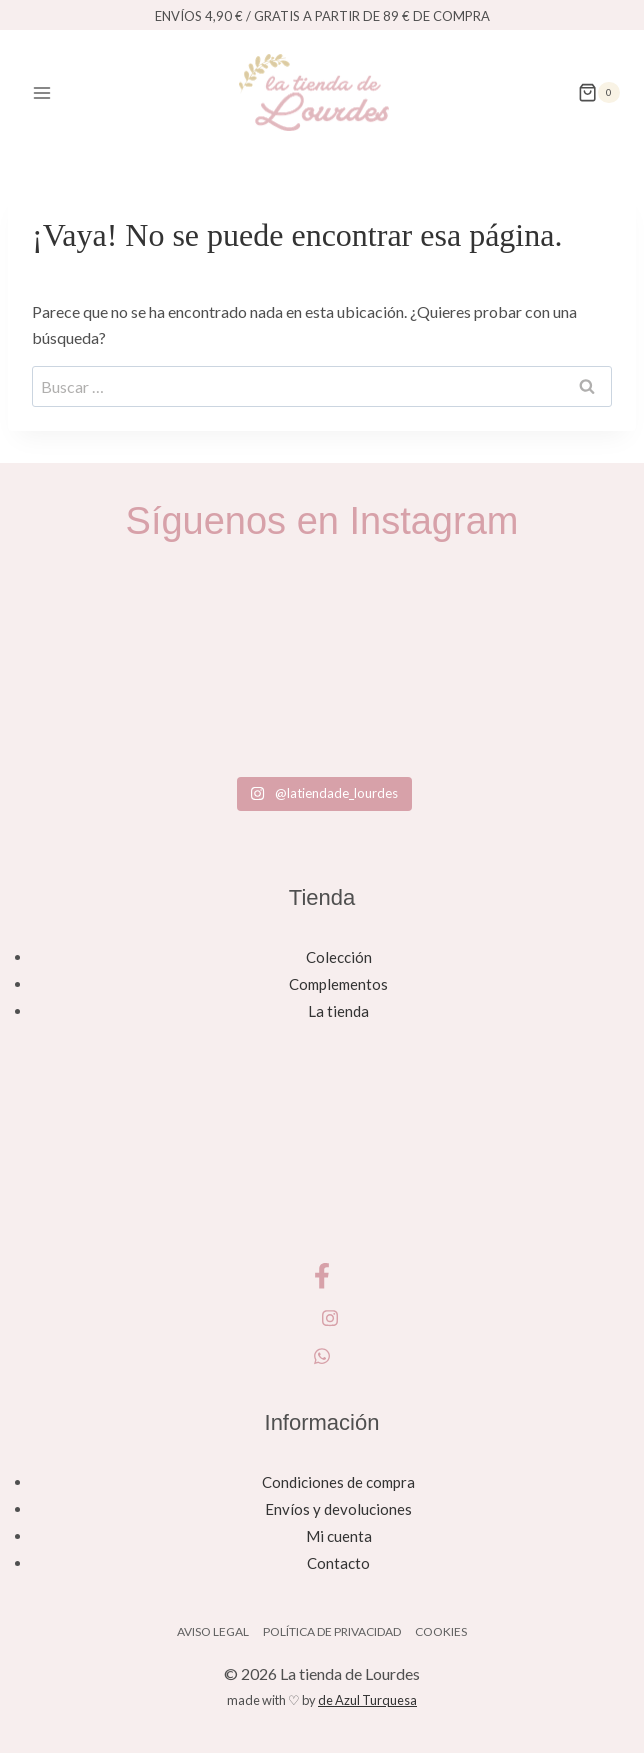 The image size is (644, 1753). Describe the element at coordinates (338, 1482) in the screenshot. I see `Condiciones de compra` at that location.